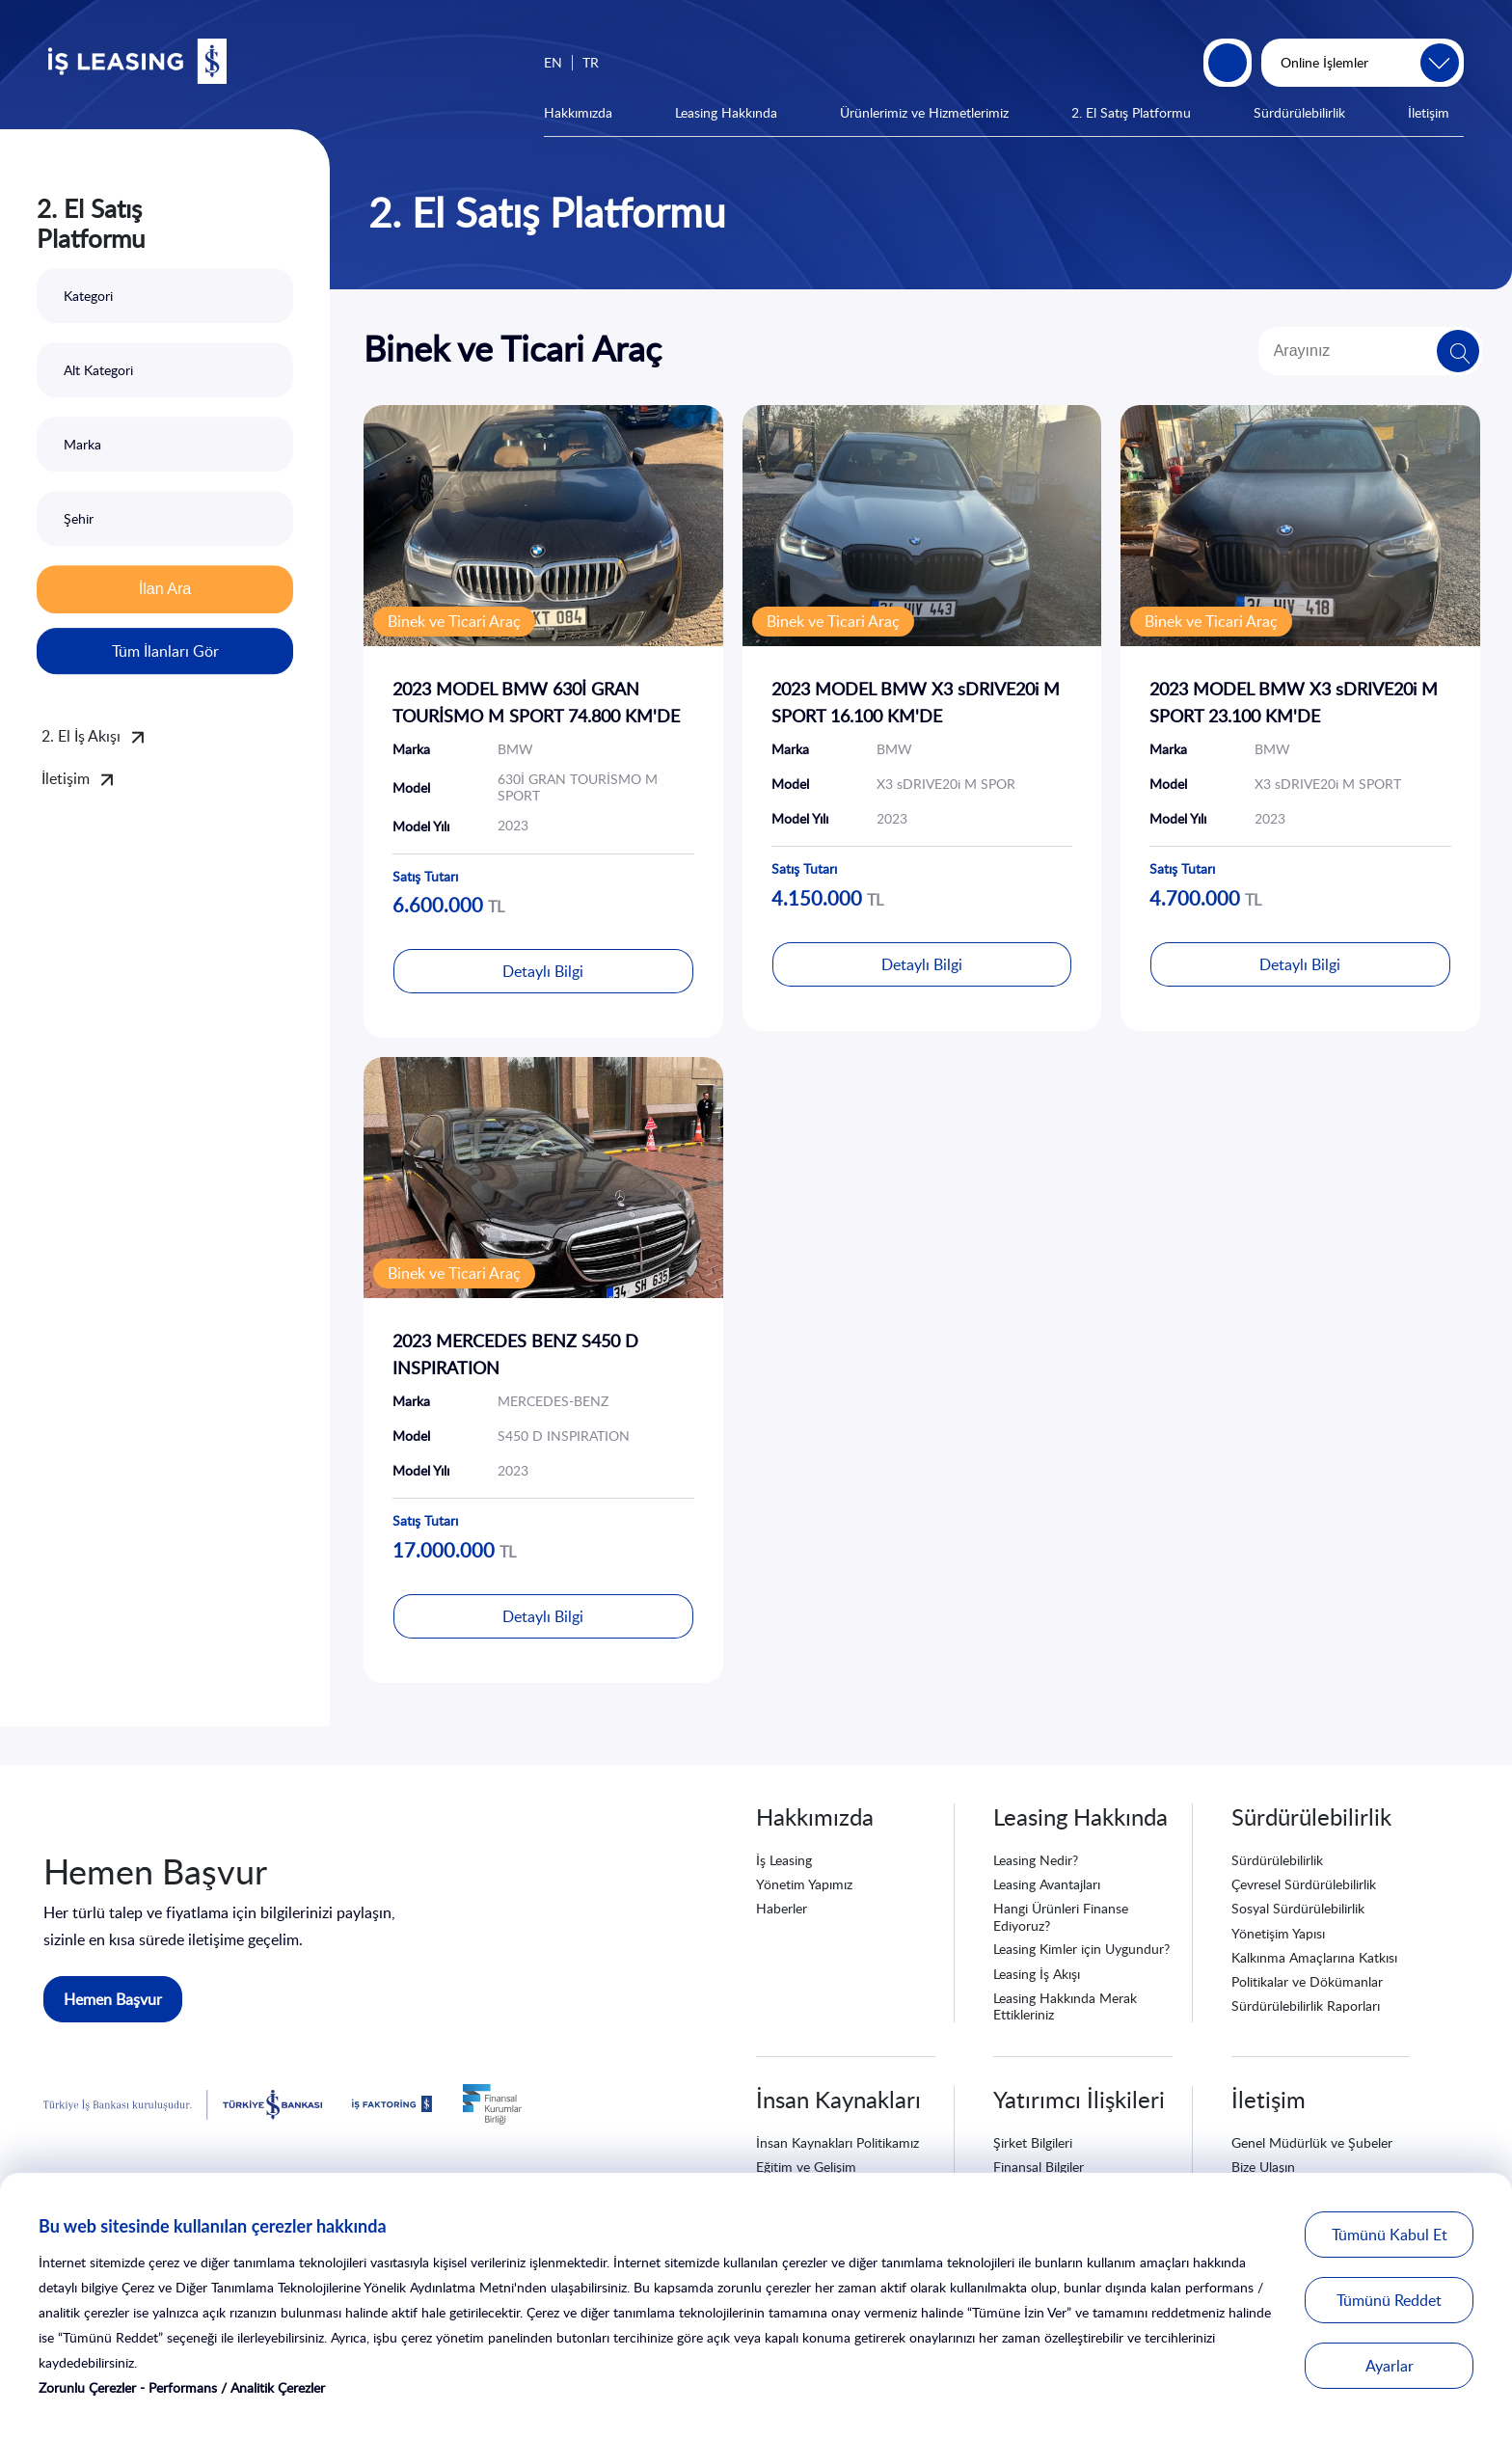 Image resolution: width=1512 pixels, height=2439 pixels. What do you see at coordinates (1065, 2006) in the screenshot?
I see `Leasing Hakkında Merak Ettikleriniz` at bounding box center [1065, 2006].